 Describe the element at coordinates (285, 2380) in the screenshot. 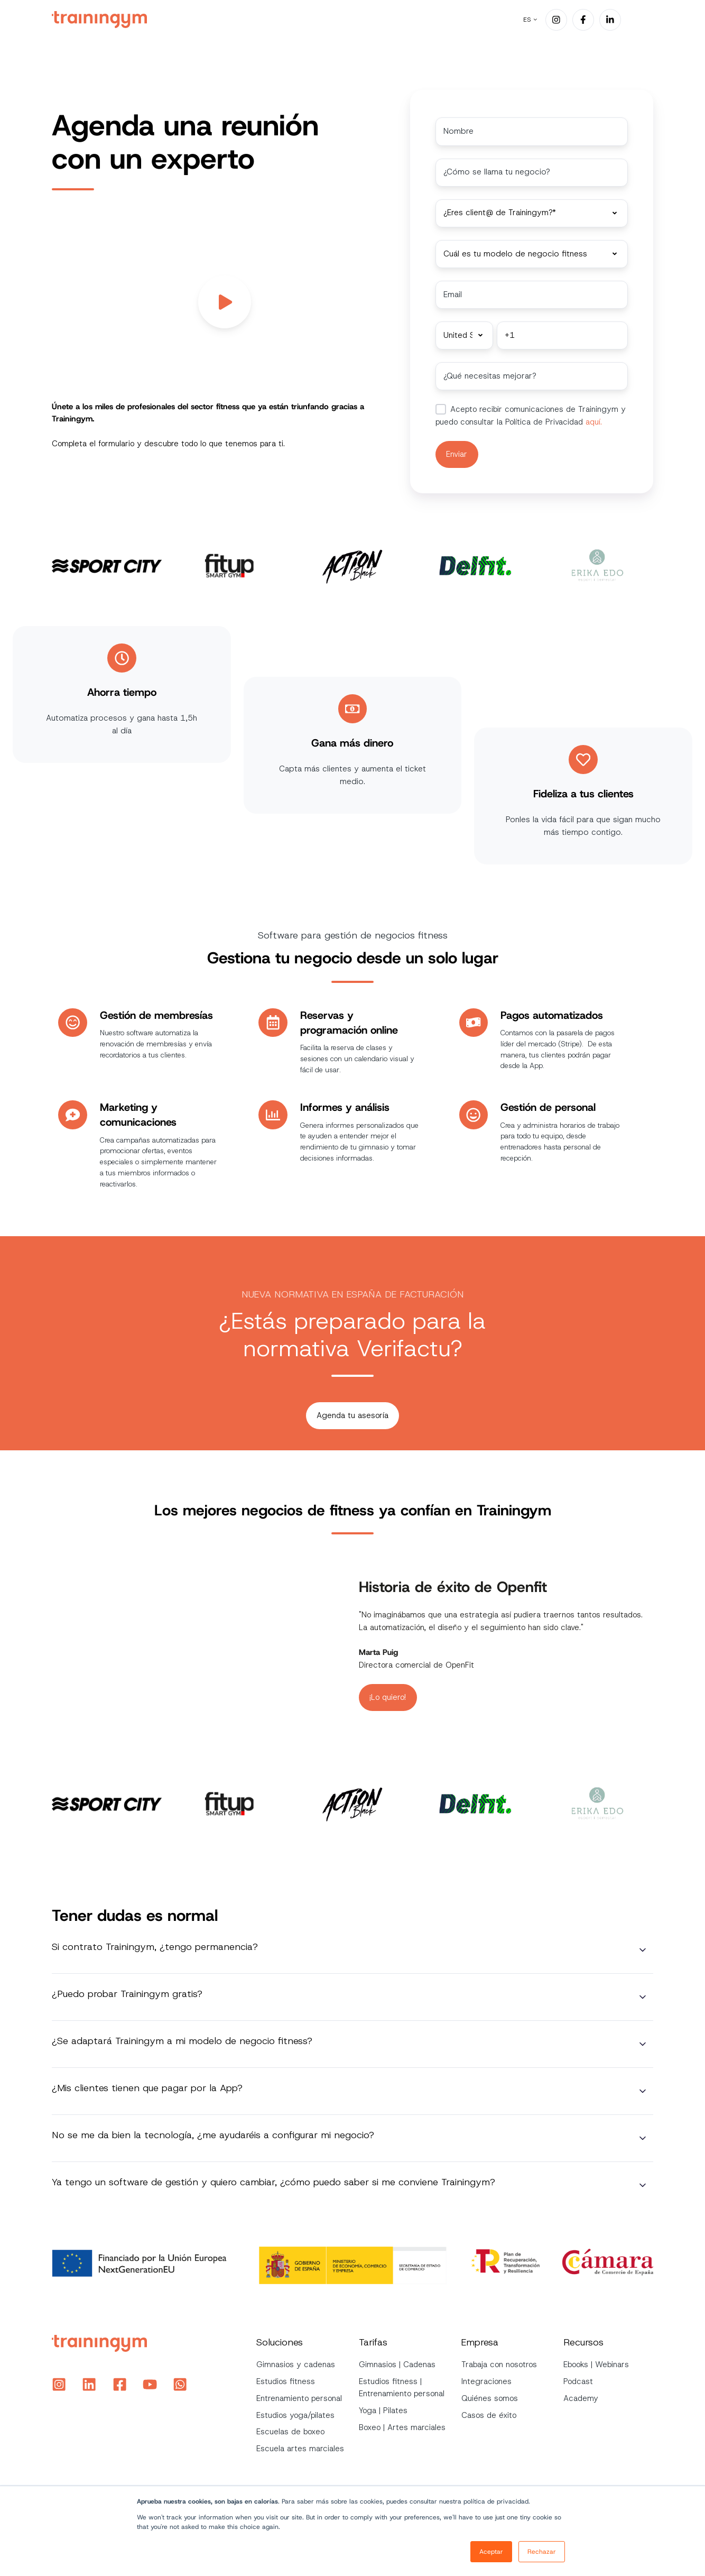

I see `Estudios fitness` at that location.